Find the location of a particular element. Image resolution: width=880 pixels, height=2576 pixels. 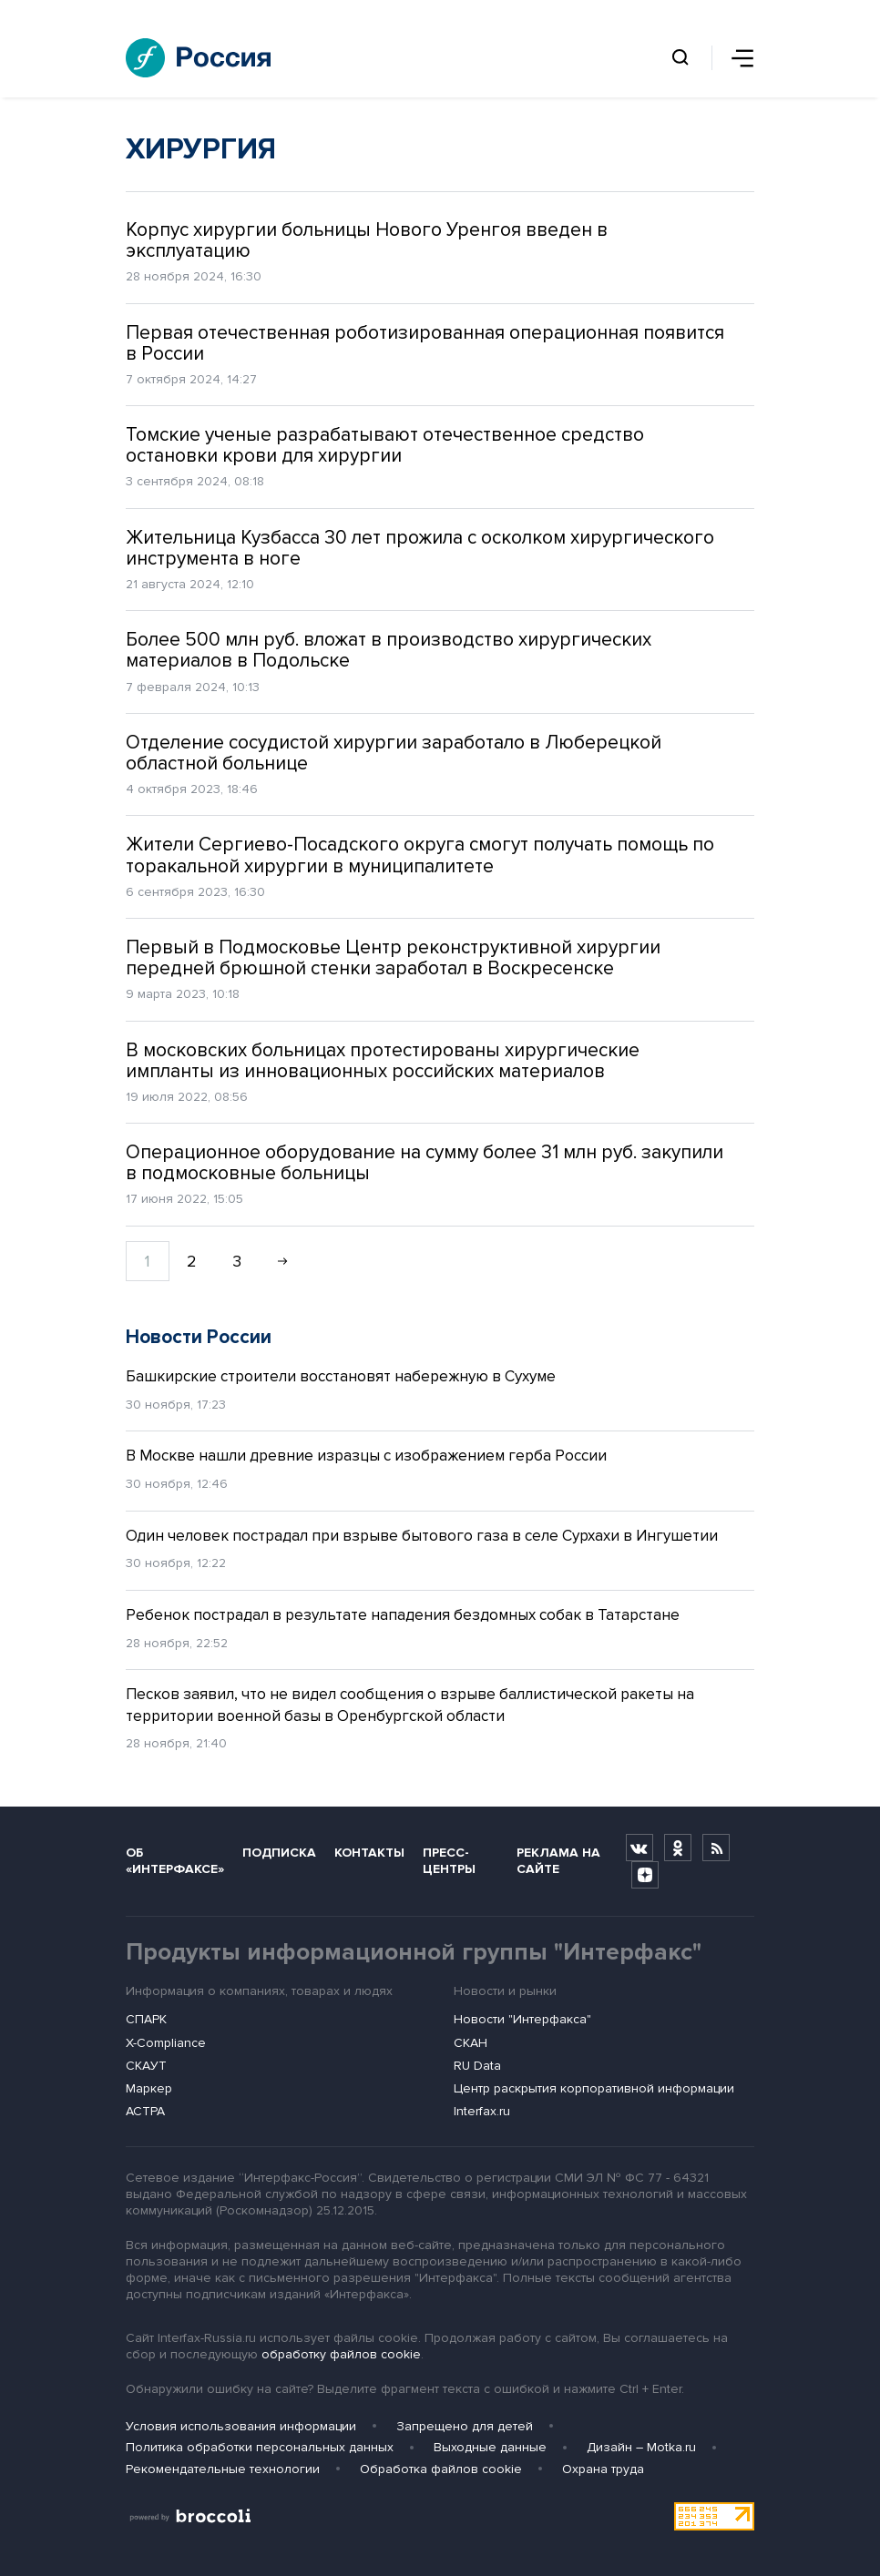

Реклама на сайте is located at coordinates (558, 1860).